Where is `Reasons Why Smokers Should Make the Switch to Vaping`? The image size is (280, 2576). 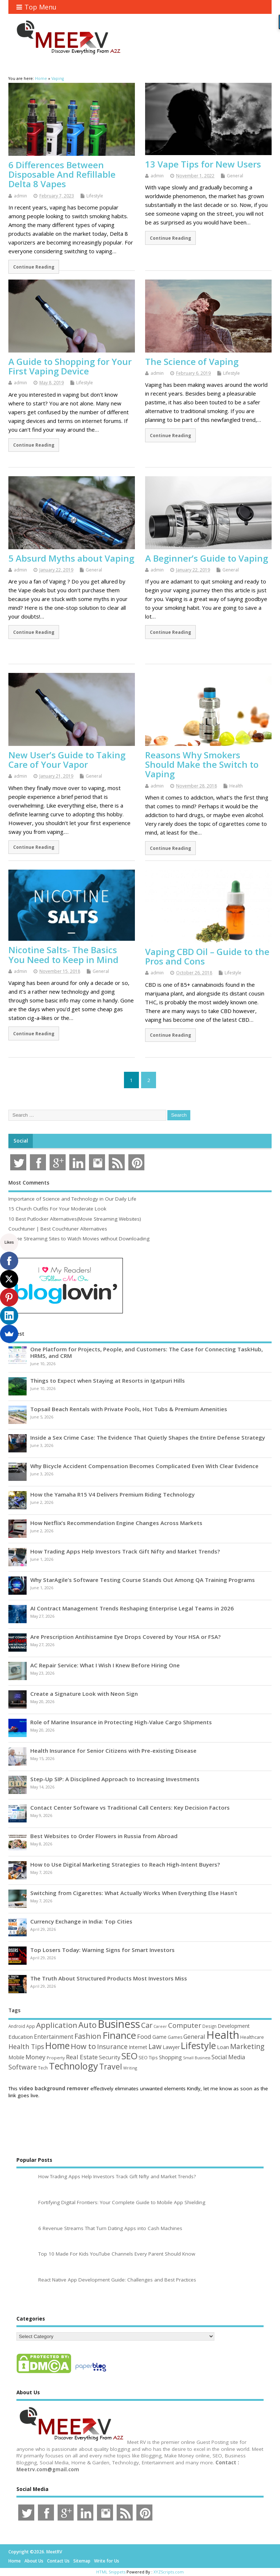
Reasons Why Smokers Should Make the Switch to Vaping is located at coordinates (201, 764).